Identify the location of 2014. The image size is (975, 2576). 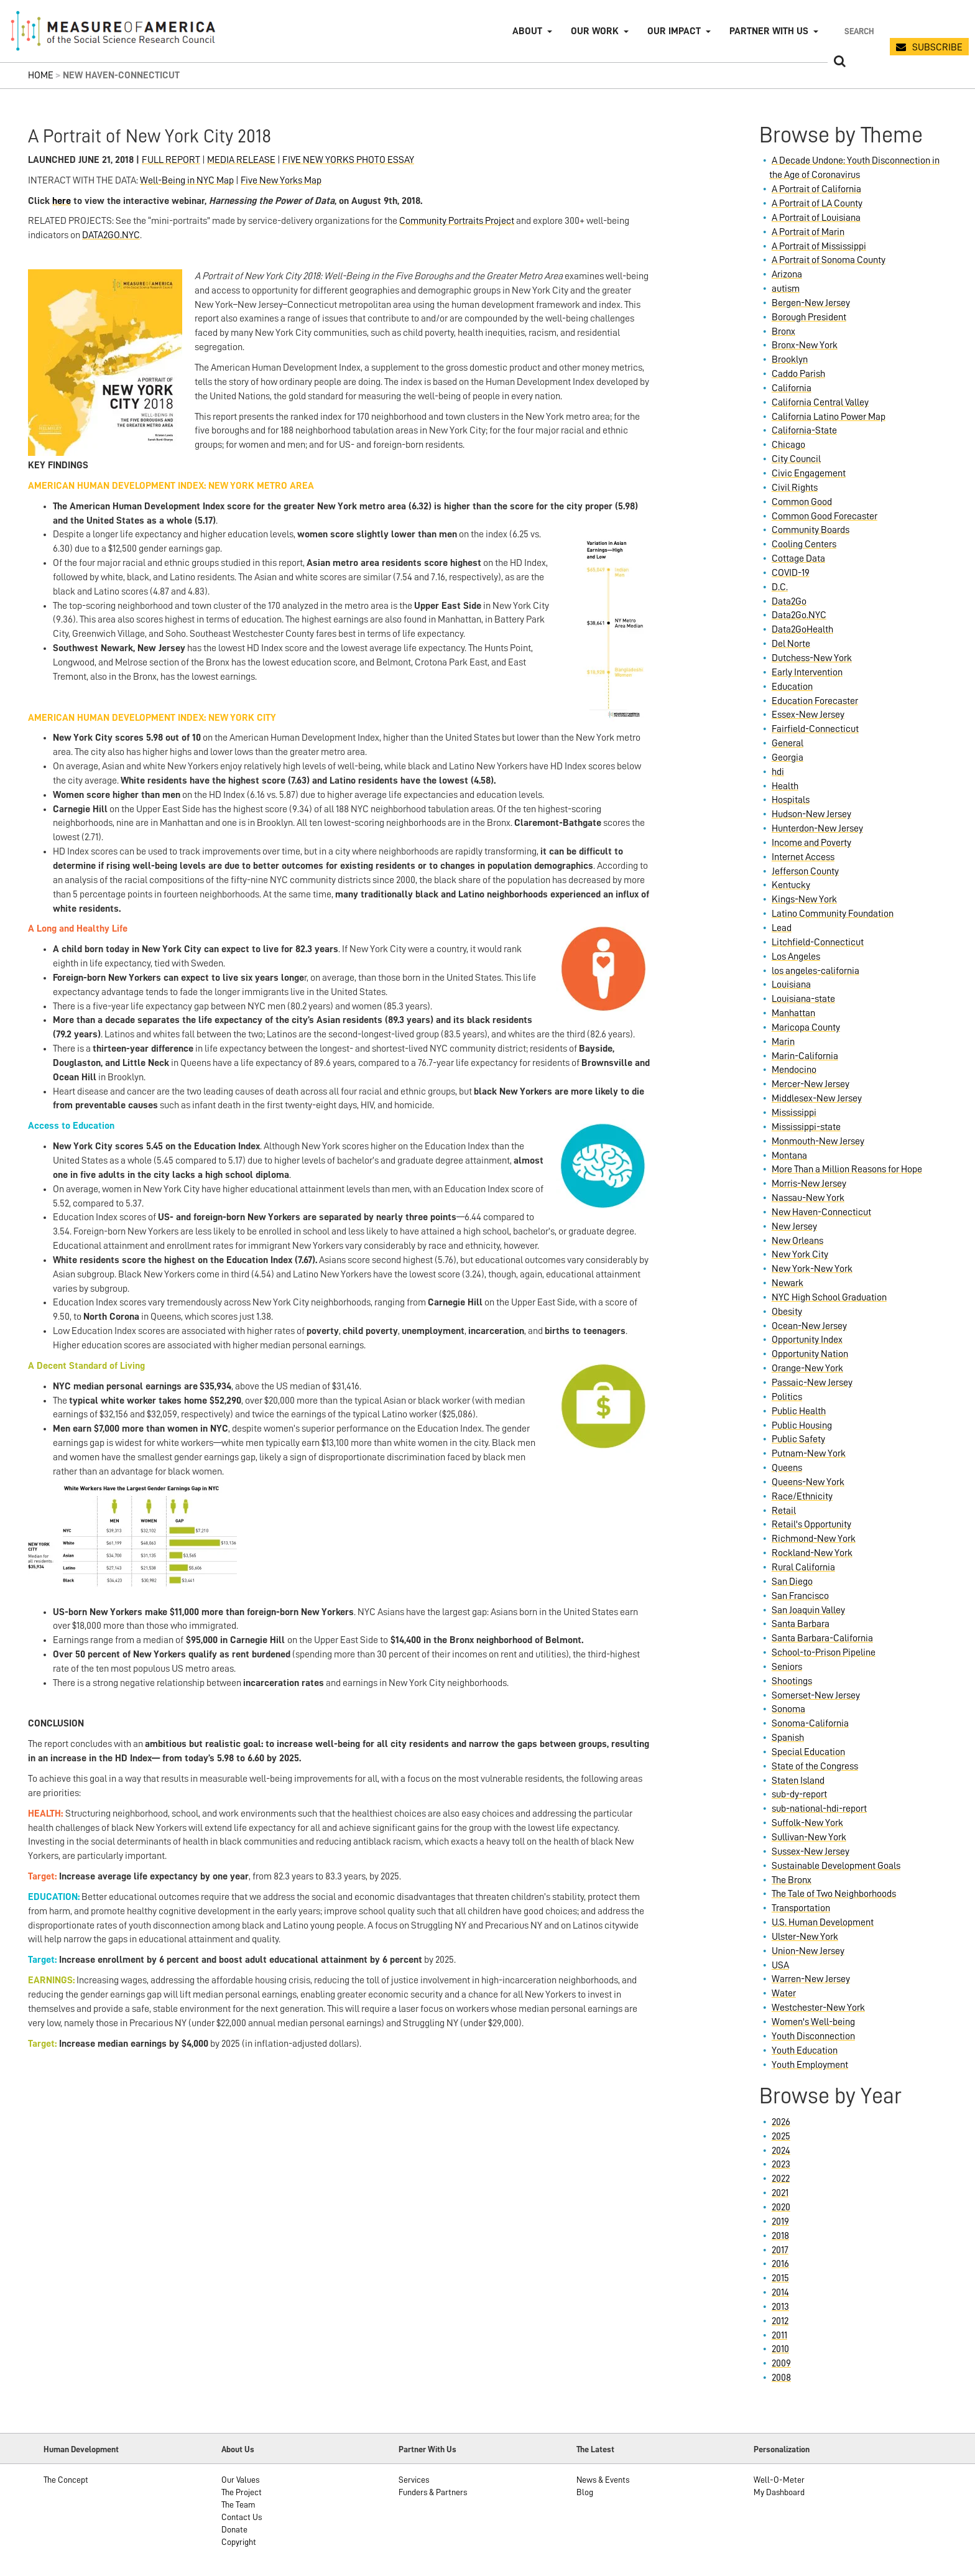
(780, 2292).